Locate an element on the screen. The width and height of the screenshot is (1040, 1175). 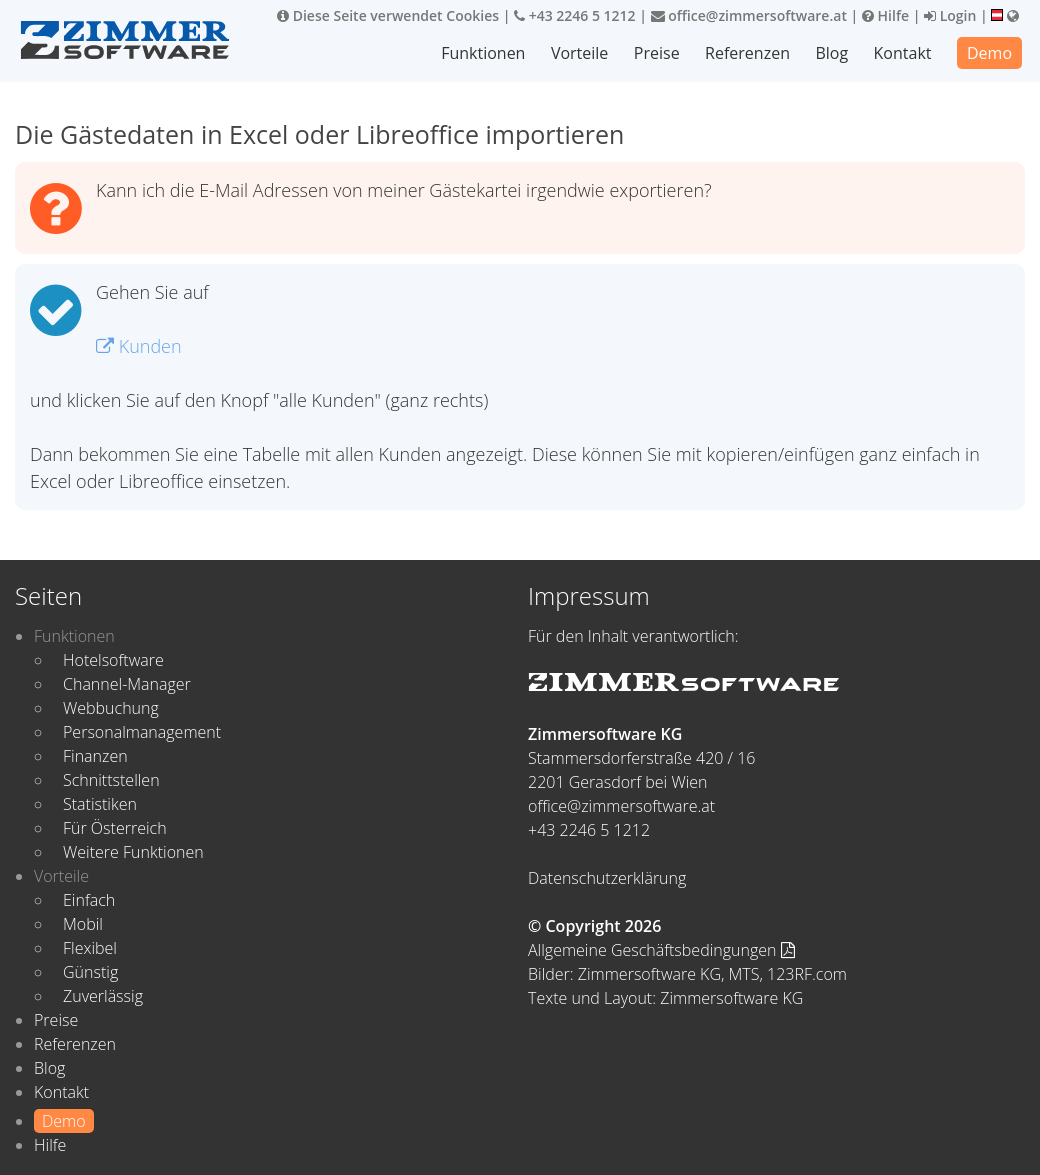
Webbuchung is located at coordinates (111, 708).